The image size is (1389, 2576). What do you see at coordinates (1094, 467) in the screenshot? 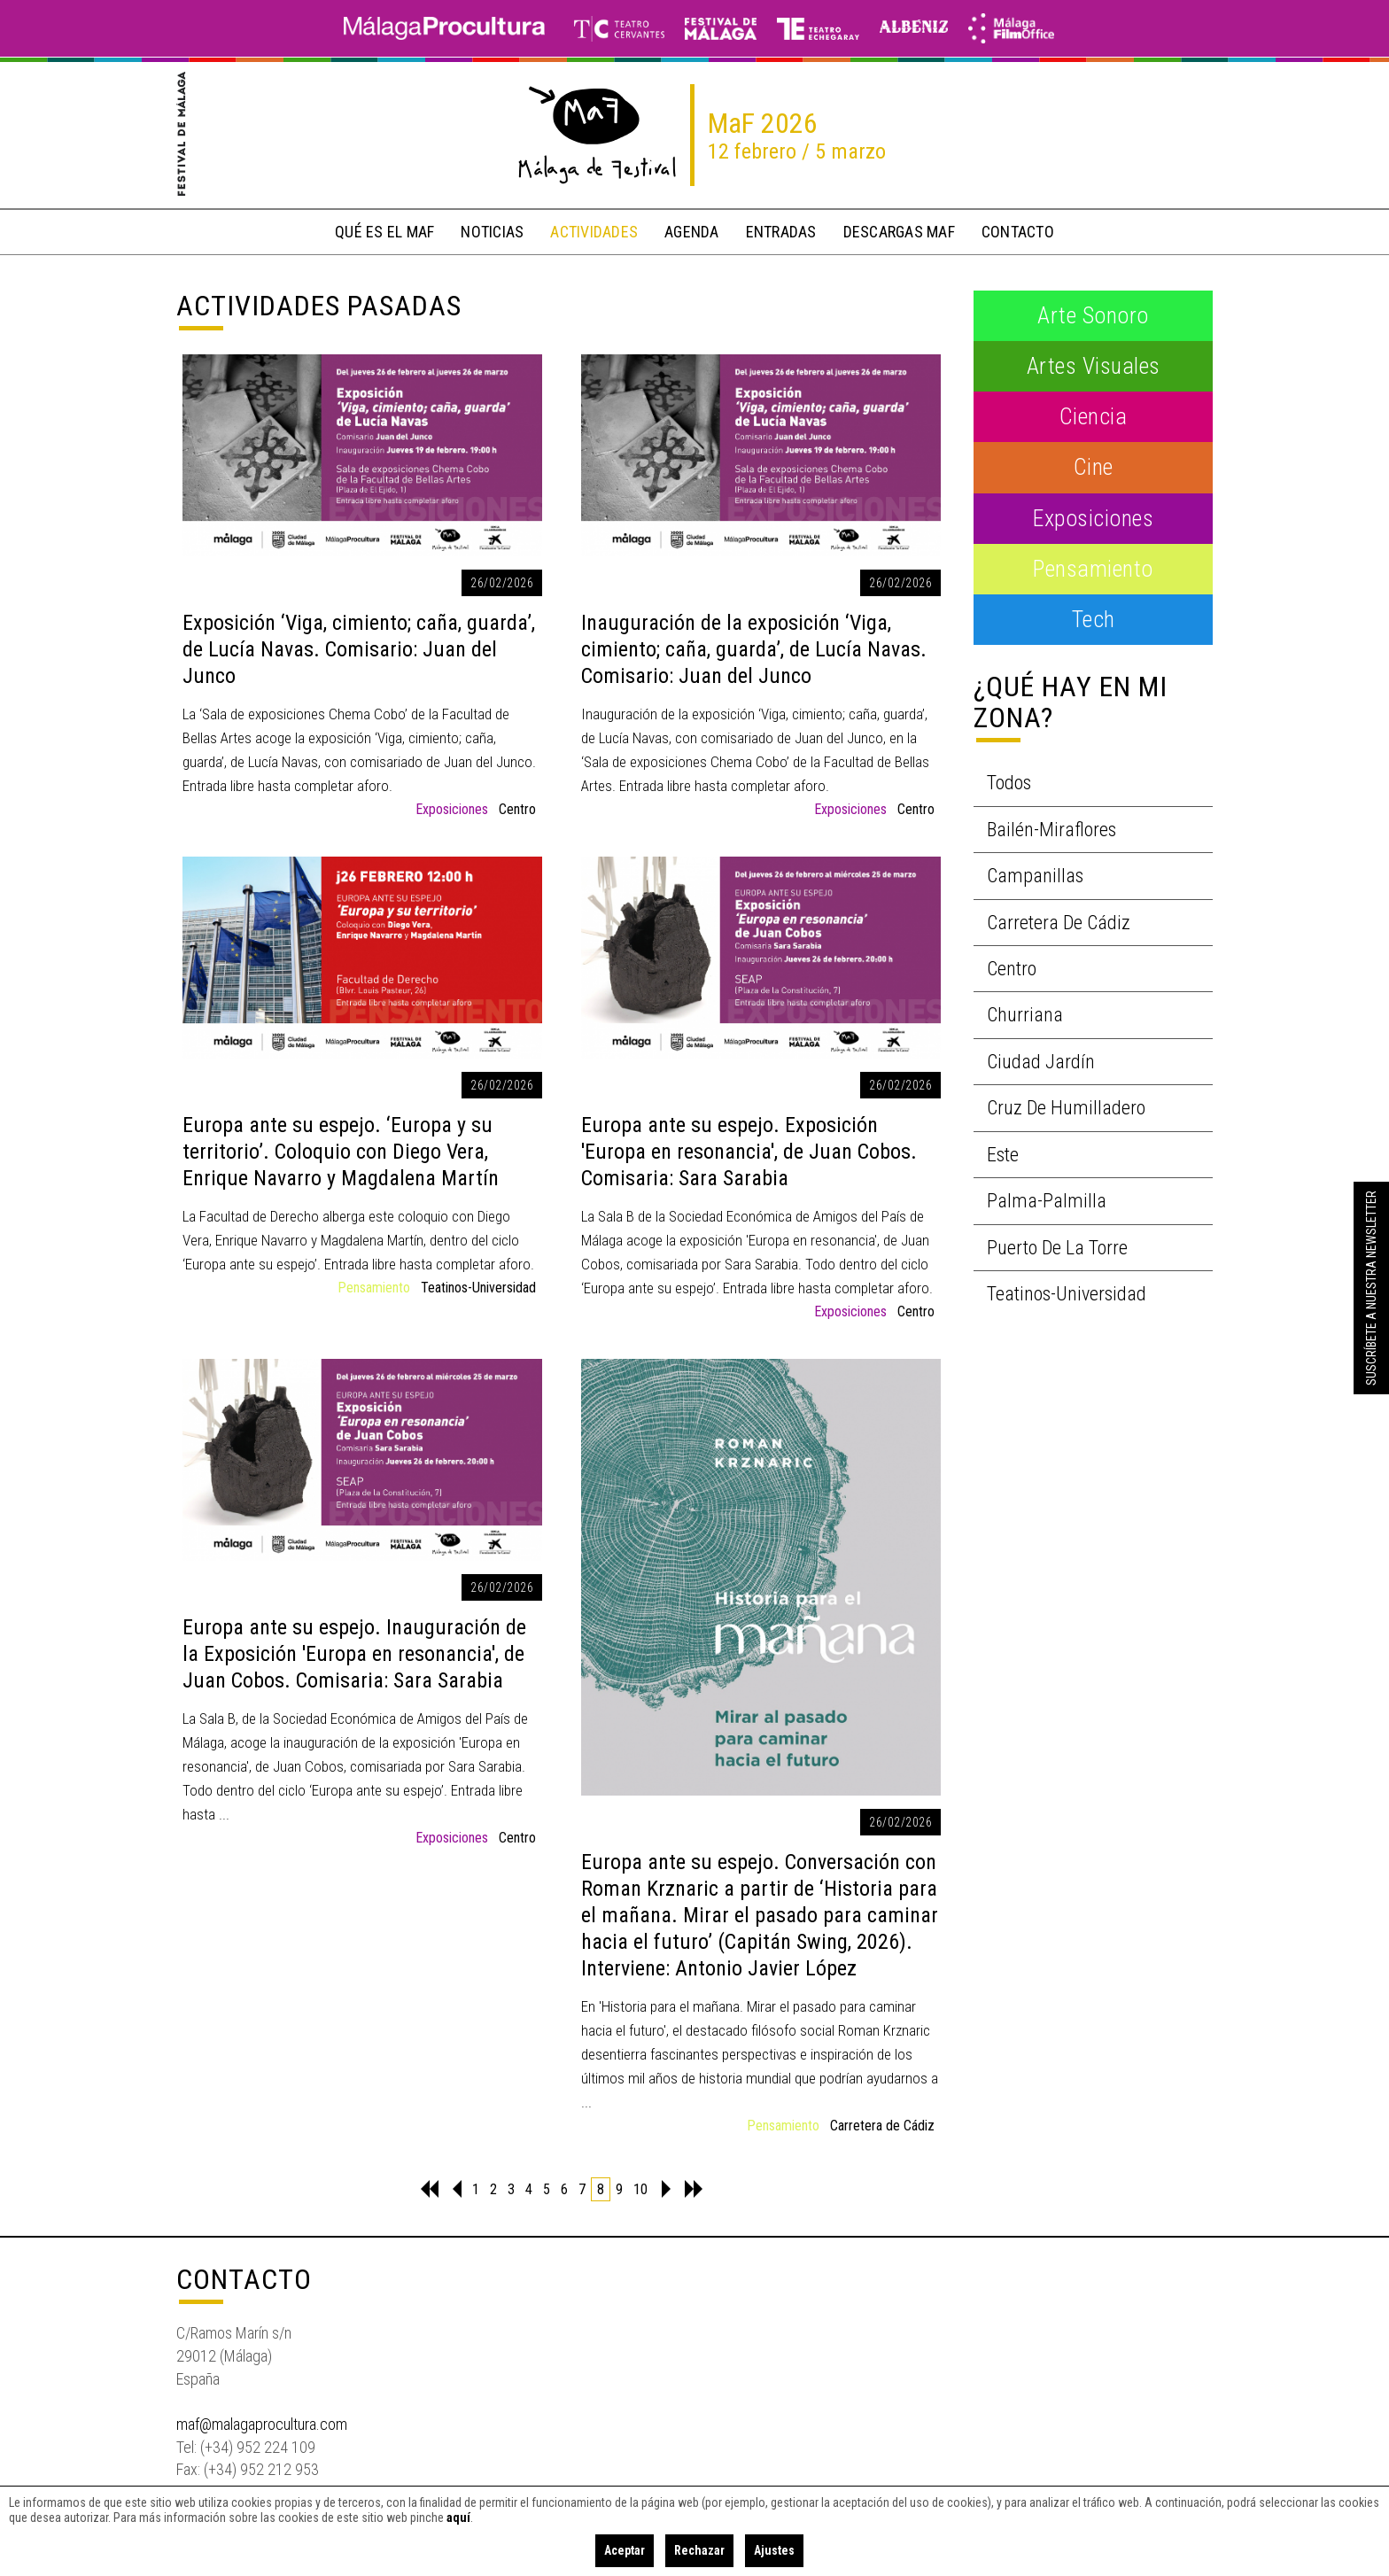
I see `Cine` at bounding box center [1094, 467].